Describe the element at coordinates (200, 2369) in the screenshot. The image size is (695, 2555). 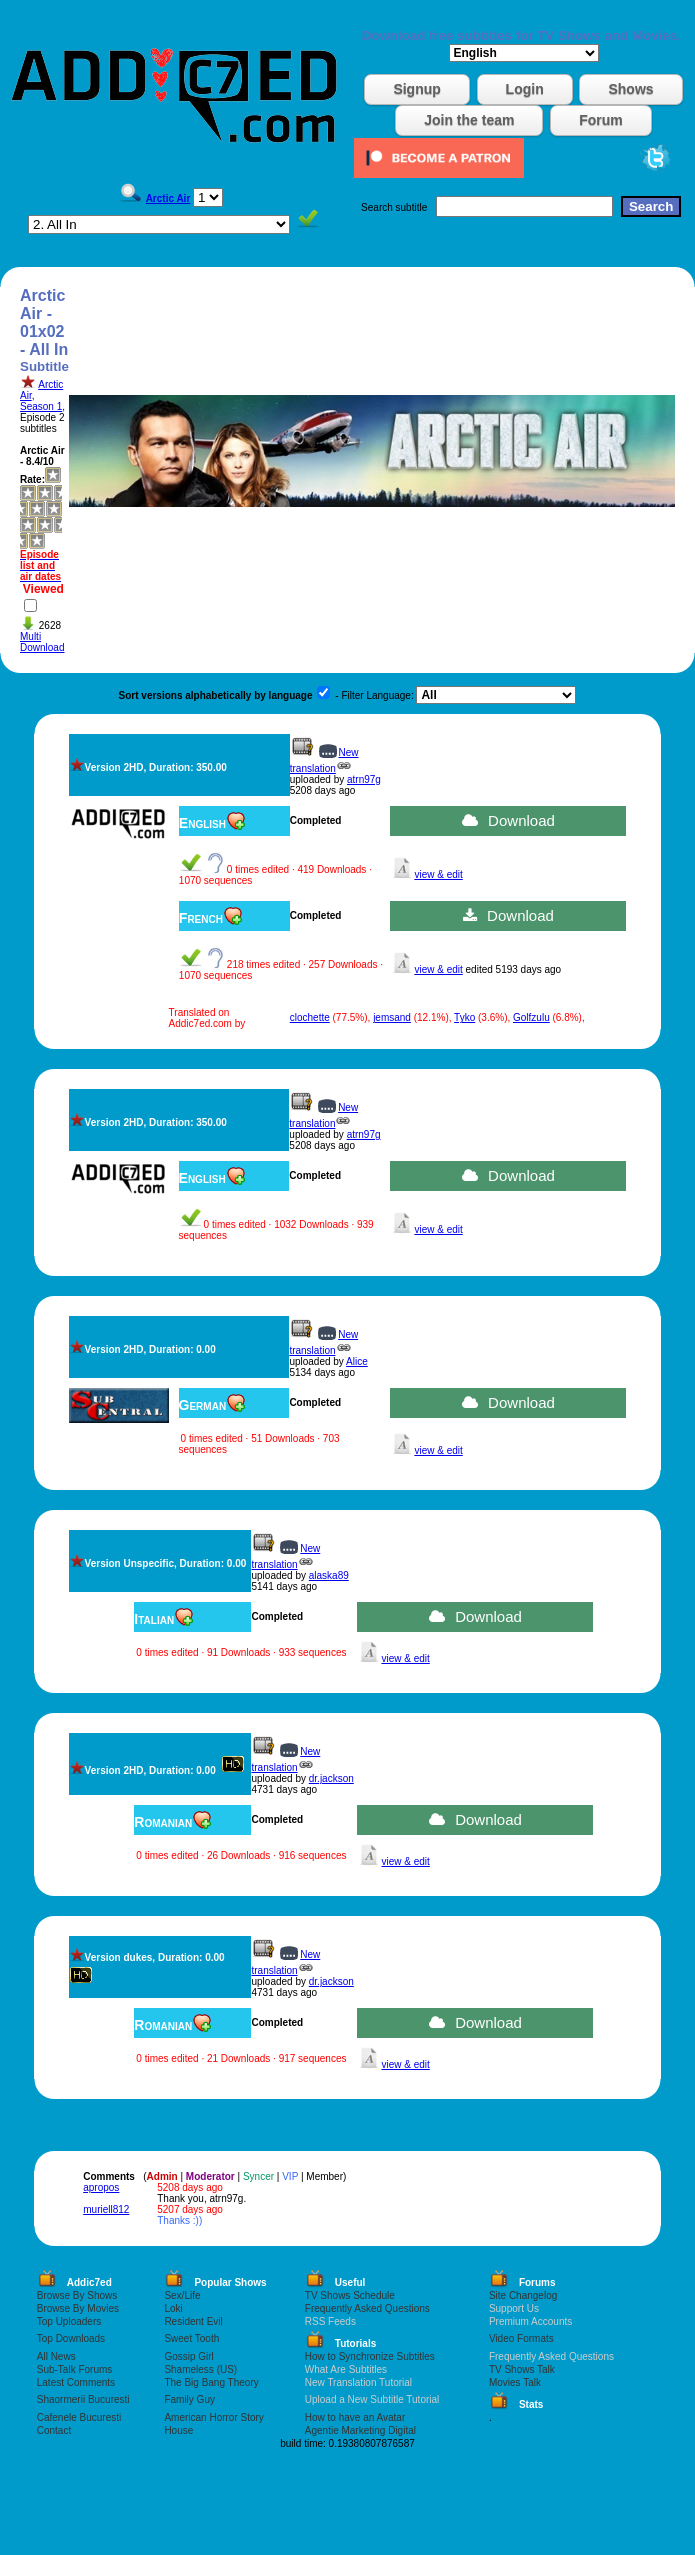
I see `Shameless (US)` at that location.